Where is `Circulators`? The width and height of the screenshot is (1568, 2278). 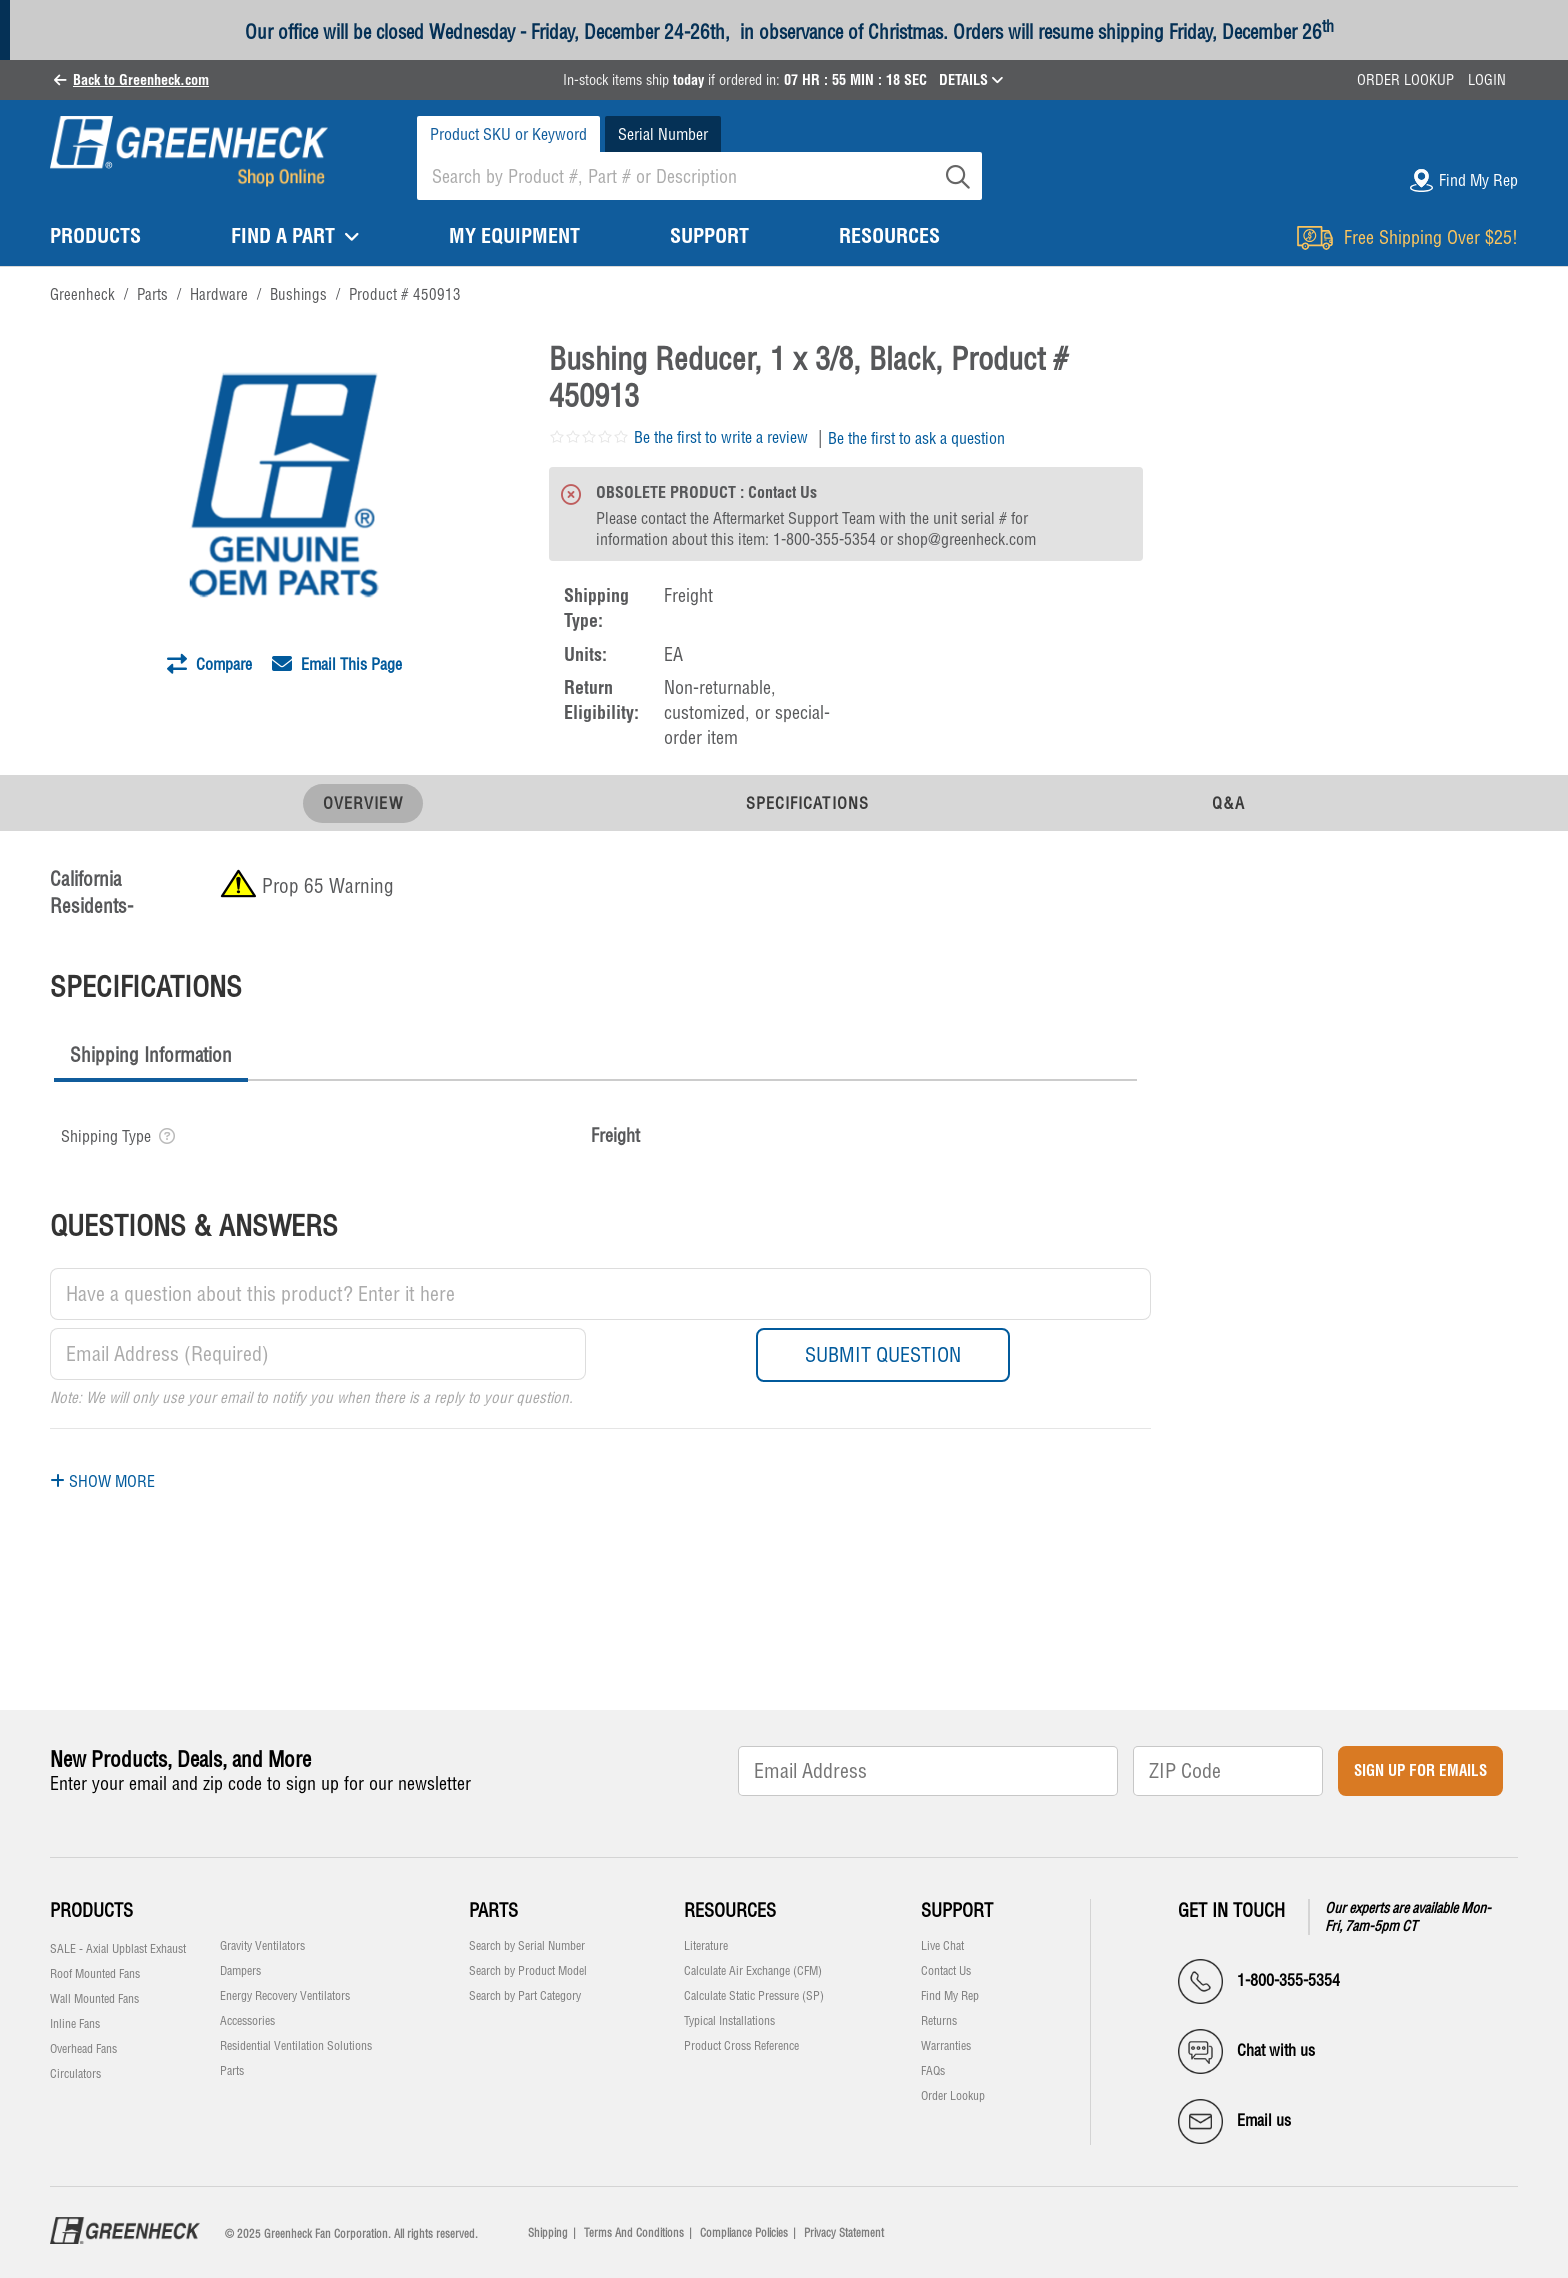 Circulators is located at coordinates (75, 2074).